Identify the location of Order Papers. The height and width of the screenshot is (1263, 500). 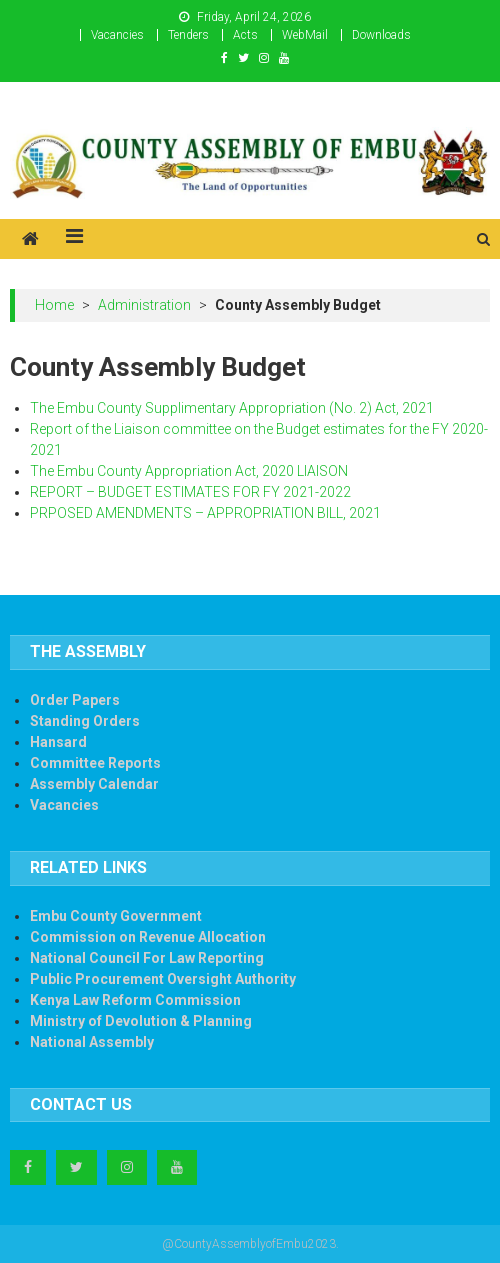
(75, 700).